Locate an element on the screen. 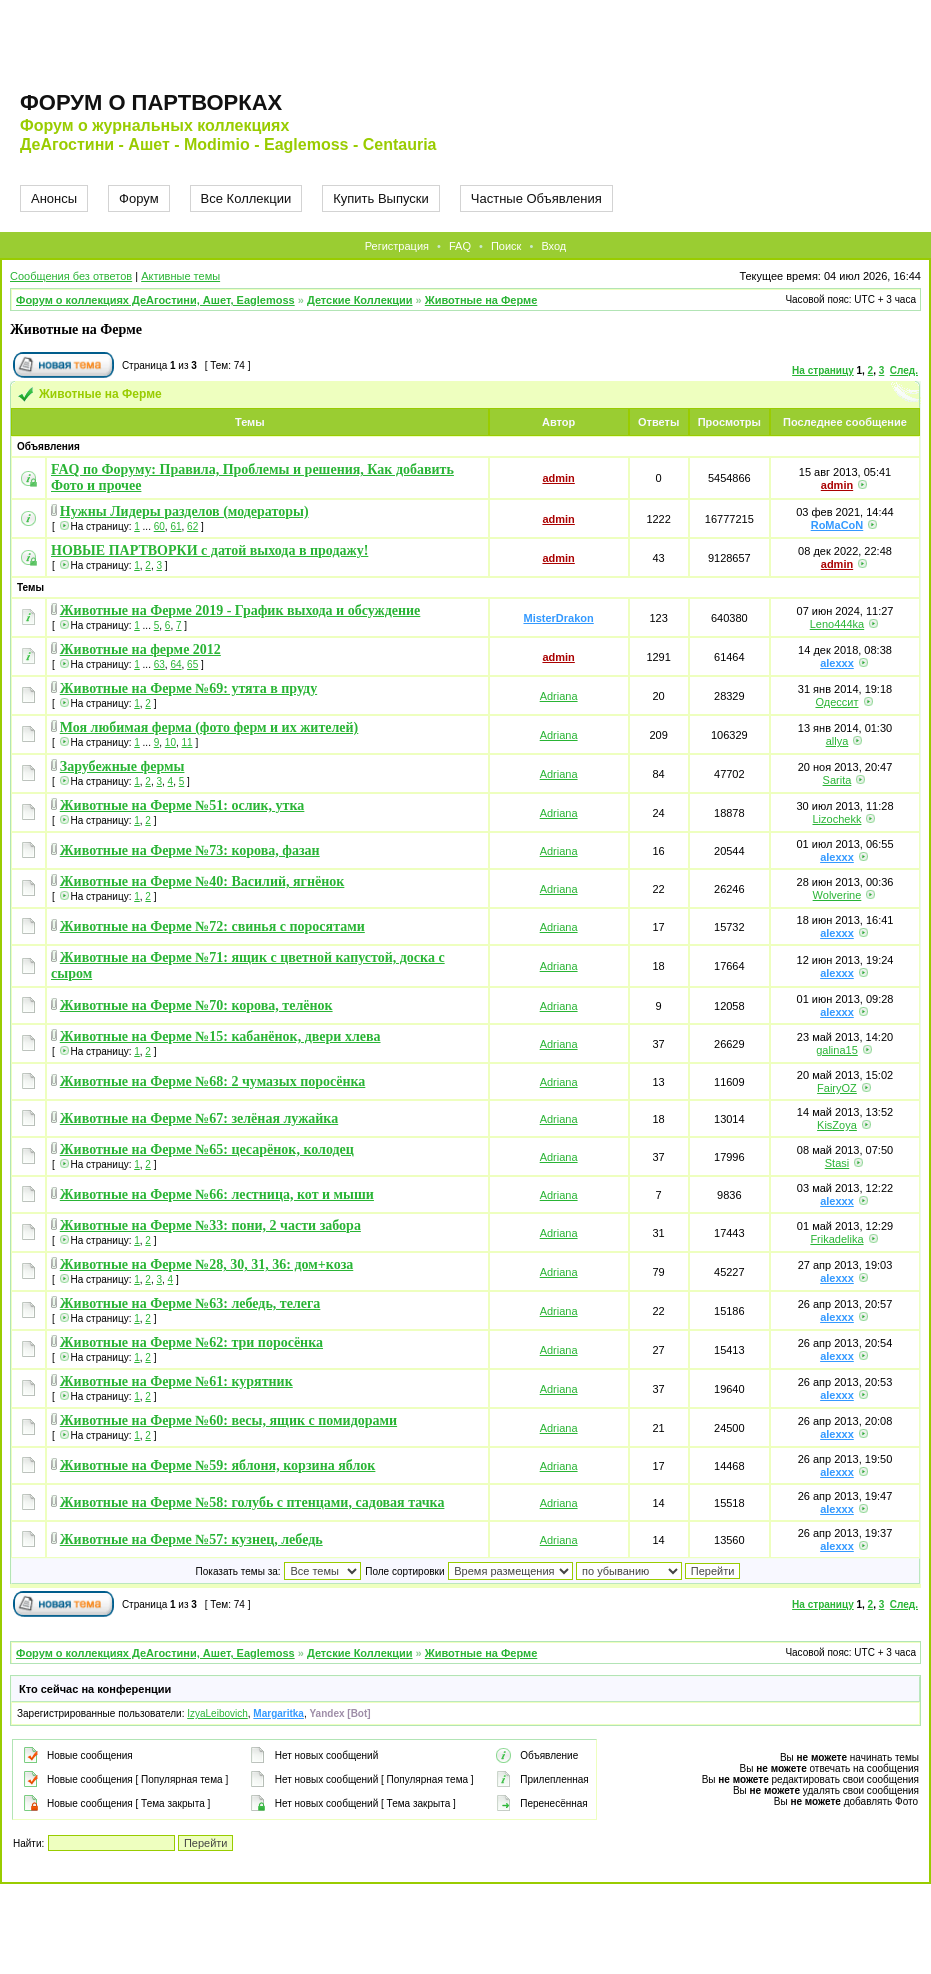  Животные на Ферме №57: кузнец, лебедь is located at coordinates (191, 1539).